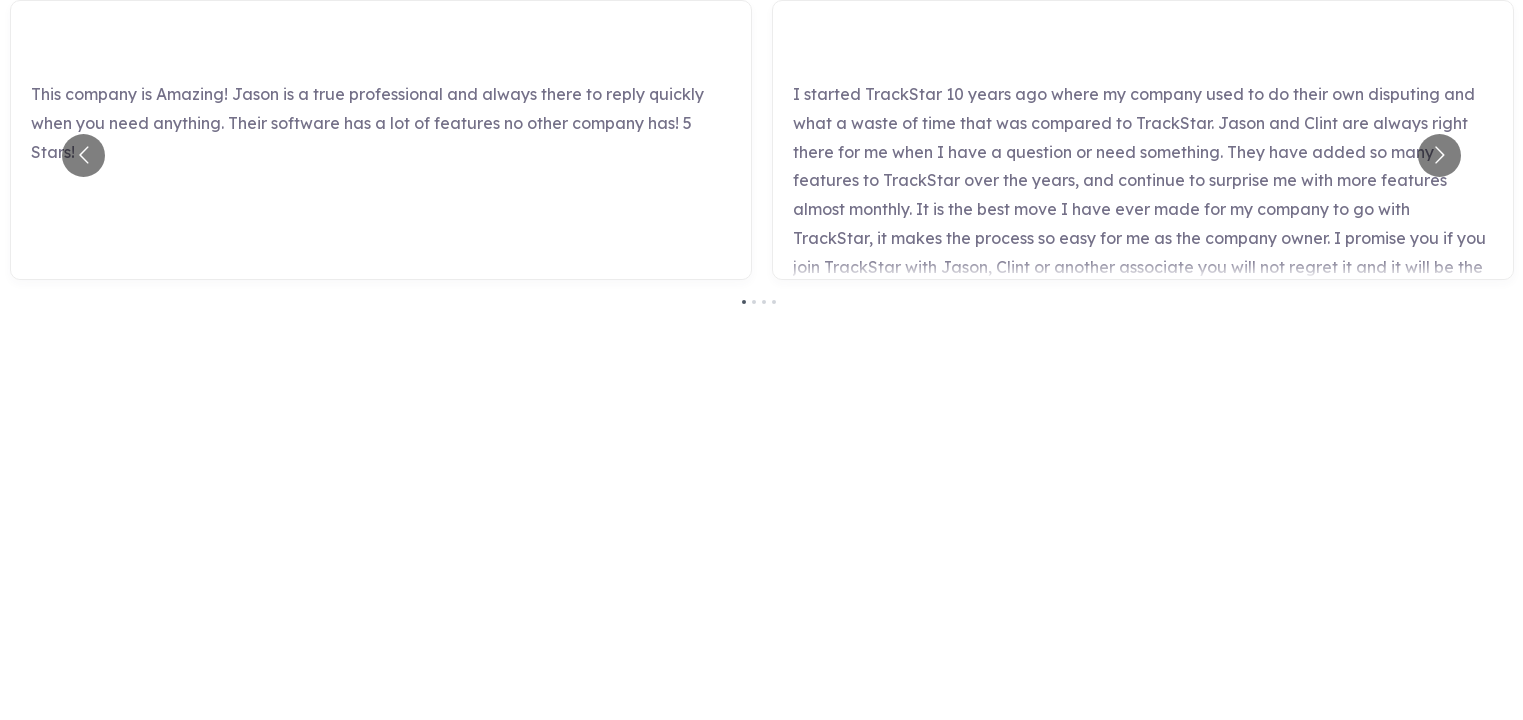 The image size is (1523, 720). Describe the element at coordinates (764, 302) in the screenshot. I see `[Go to slide 3]` at that location.